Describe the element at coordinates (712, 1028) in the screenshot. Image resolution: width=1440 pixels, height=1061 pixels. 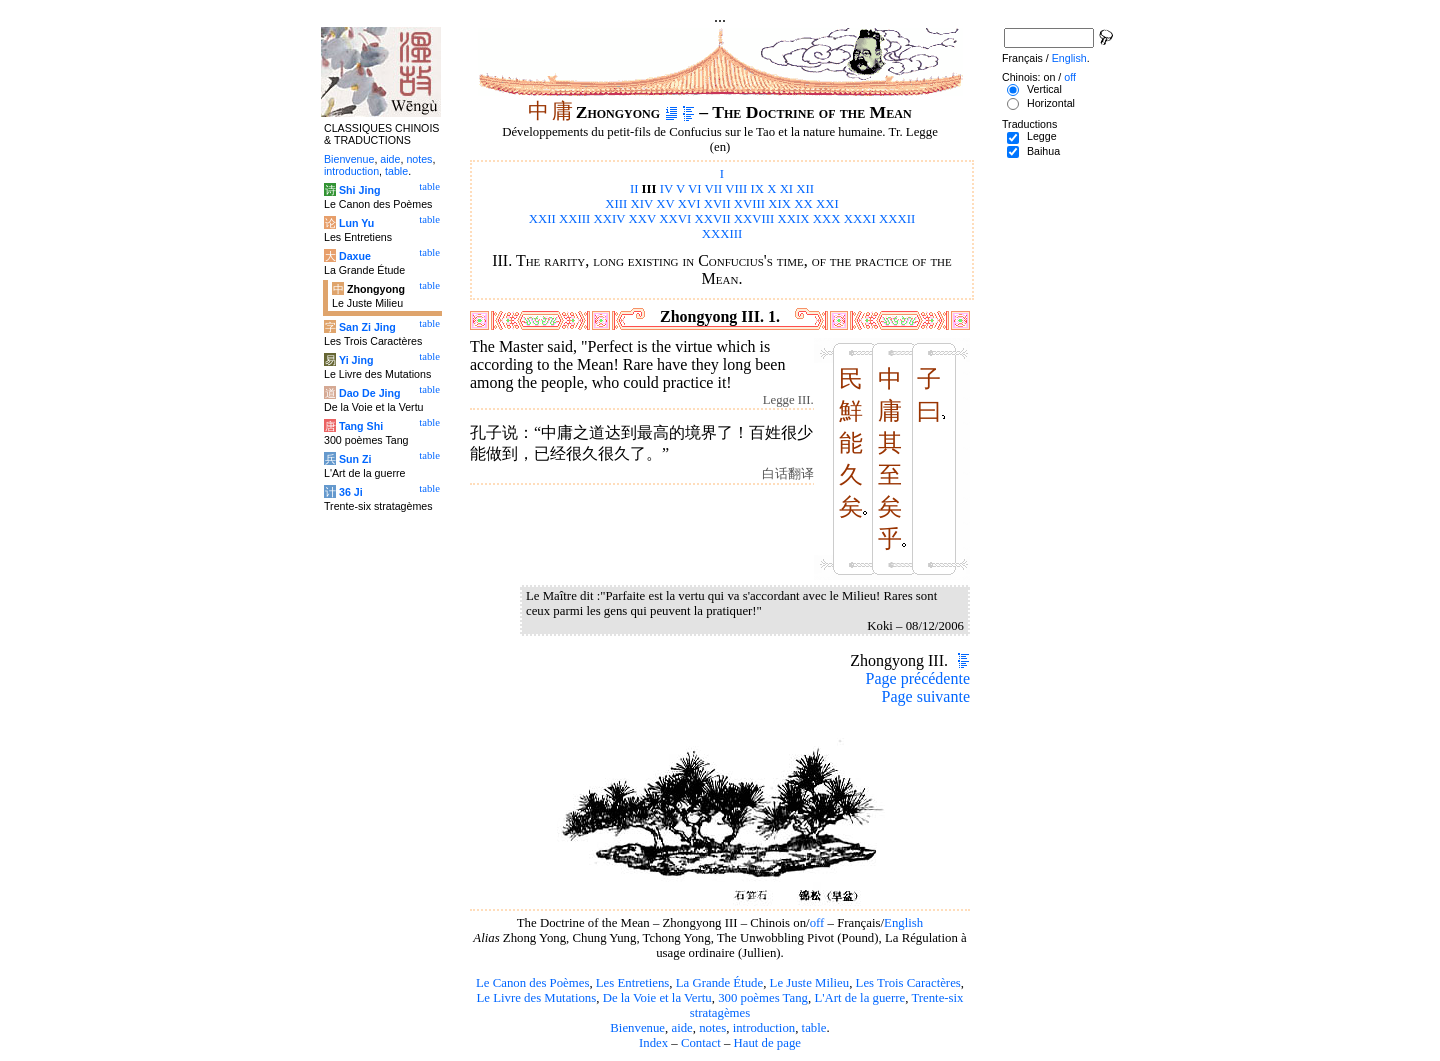
I see `notes` at that location.